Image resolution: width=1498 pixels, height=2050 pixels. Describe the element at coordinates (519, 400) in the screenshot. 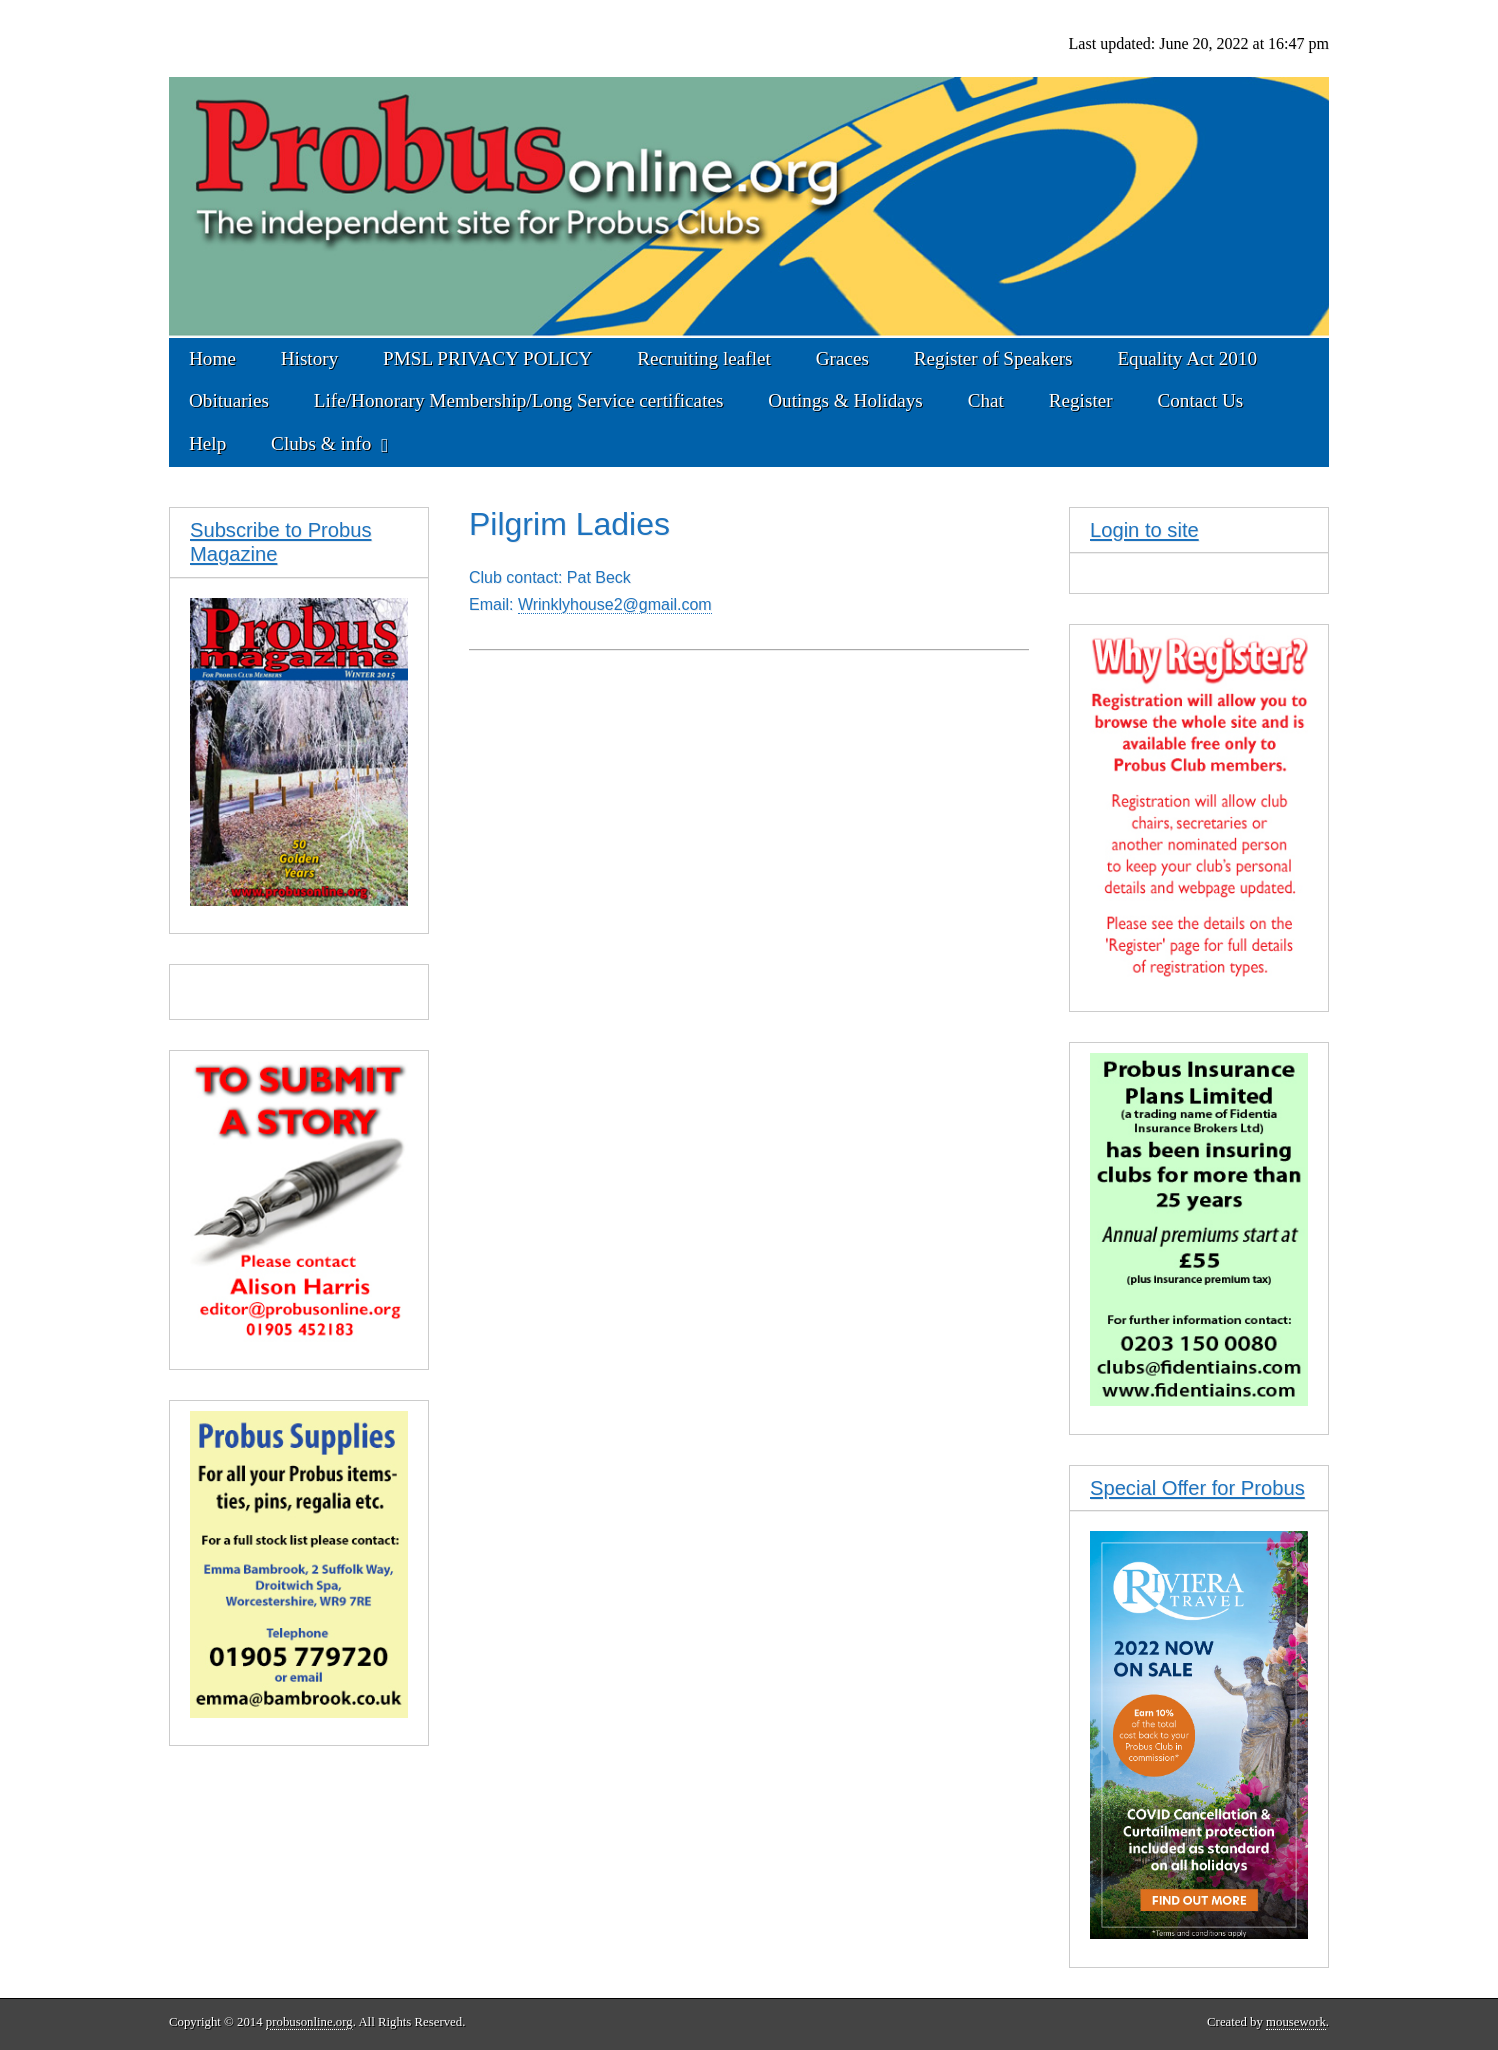

I see `Life/Honorary Membership/Long Service certificates` at that location.